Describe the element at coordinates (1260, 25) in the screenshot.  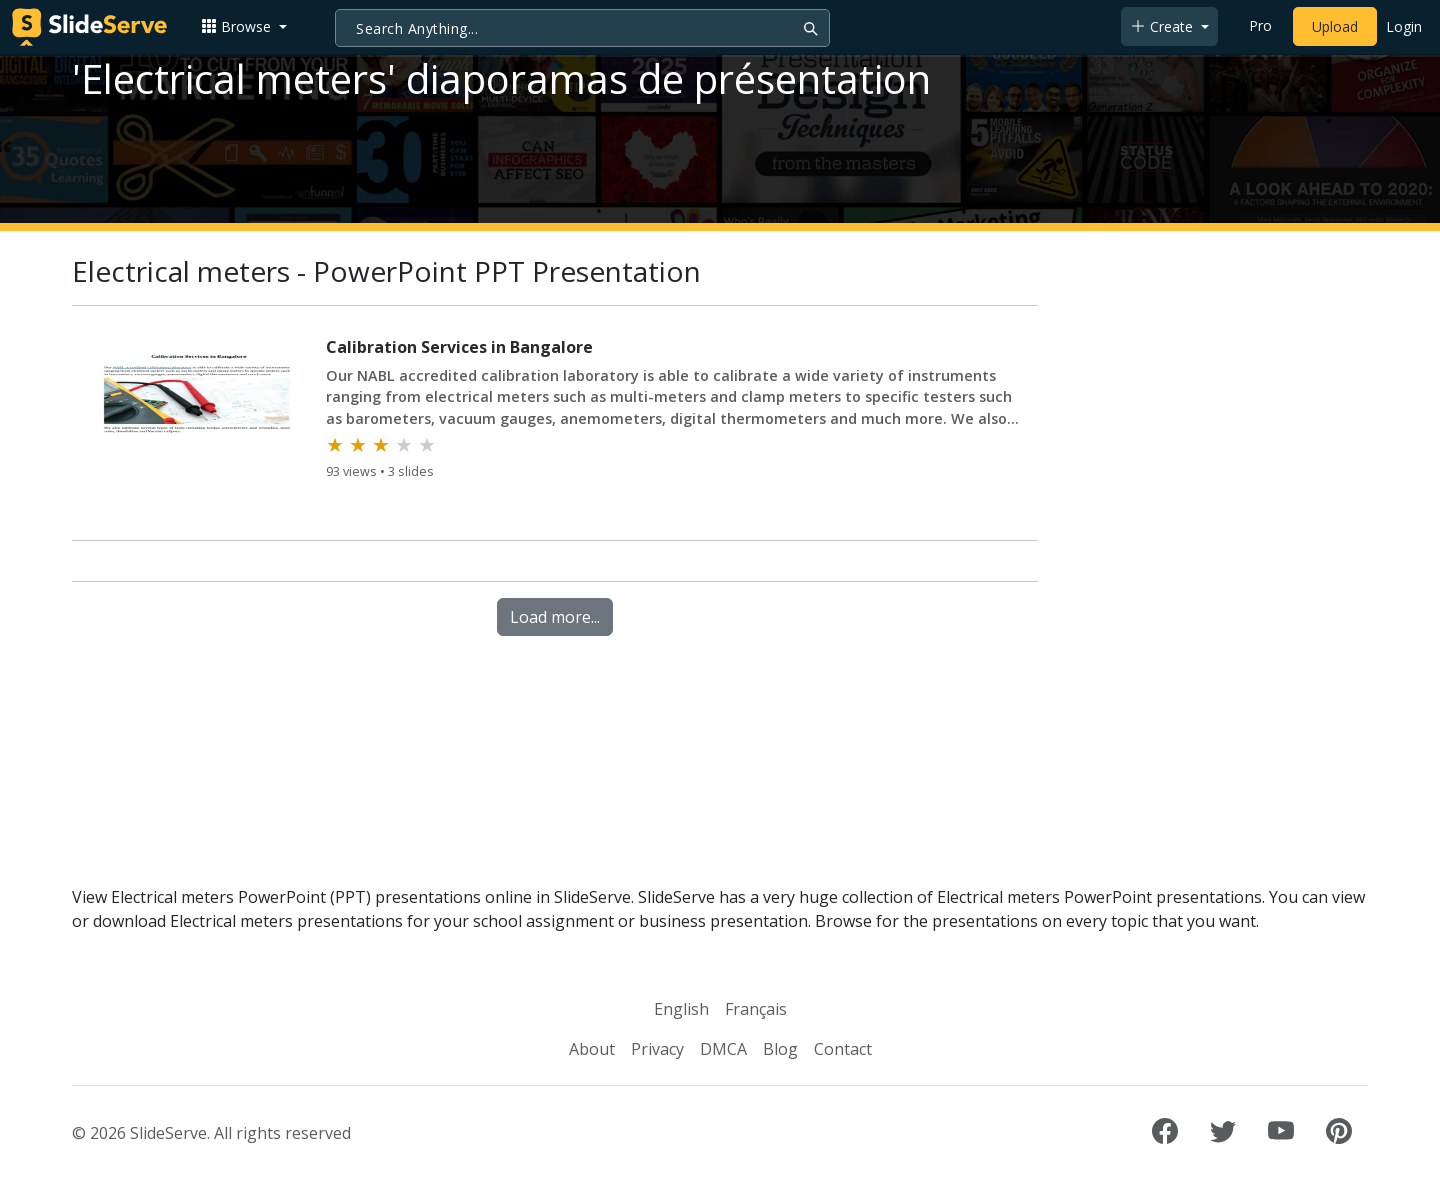
I see `Pro` at that location.